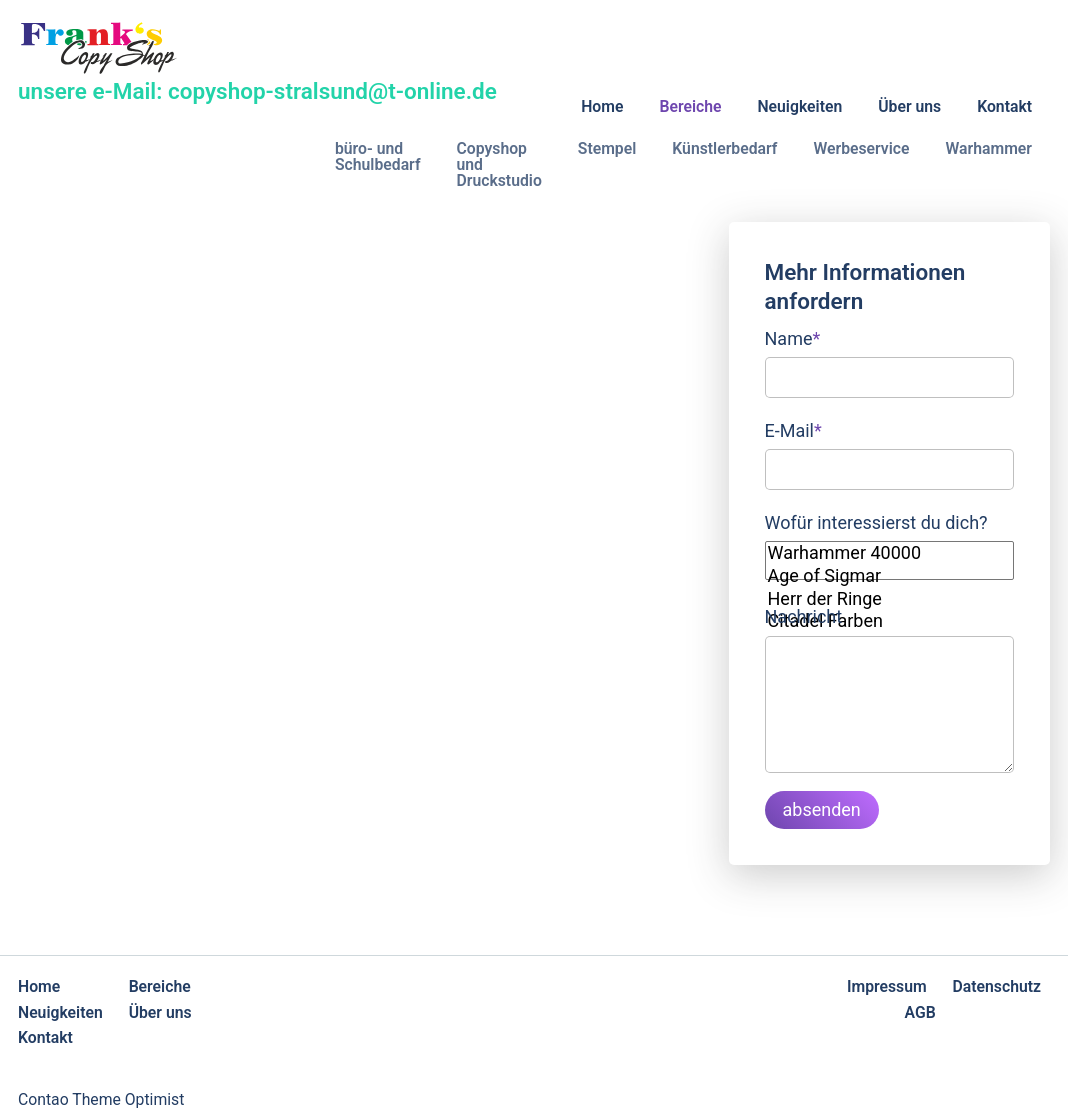 The image size is (1068, 1117). Describe the element at coordinates (799, 106) in the screenshot. I see `Neuigkeiten` at that location.